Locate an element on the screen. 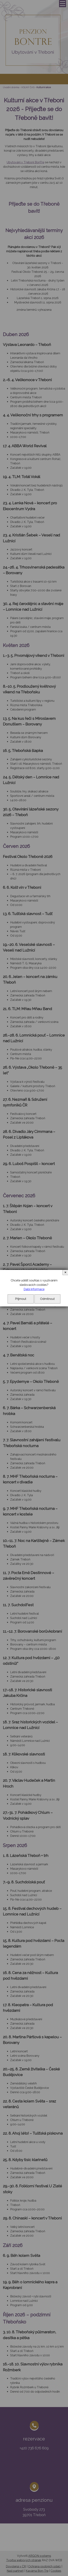 The height and width of the screenshot is (2576, 68). Odmítnout is located at coordinates (47, 1299).